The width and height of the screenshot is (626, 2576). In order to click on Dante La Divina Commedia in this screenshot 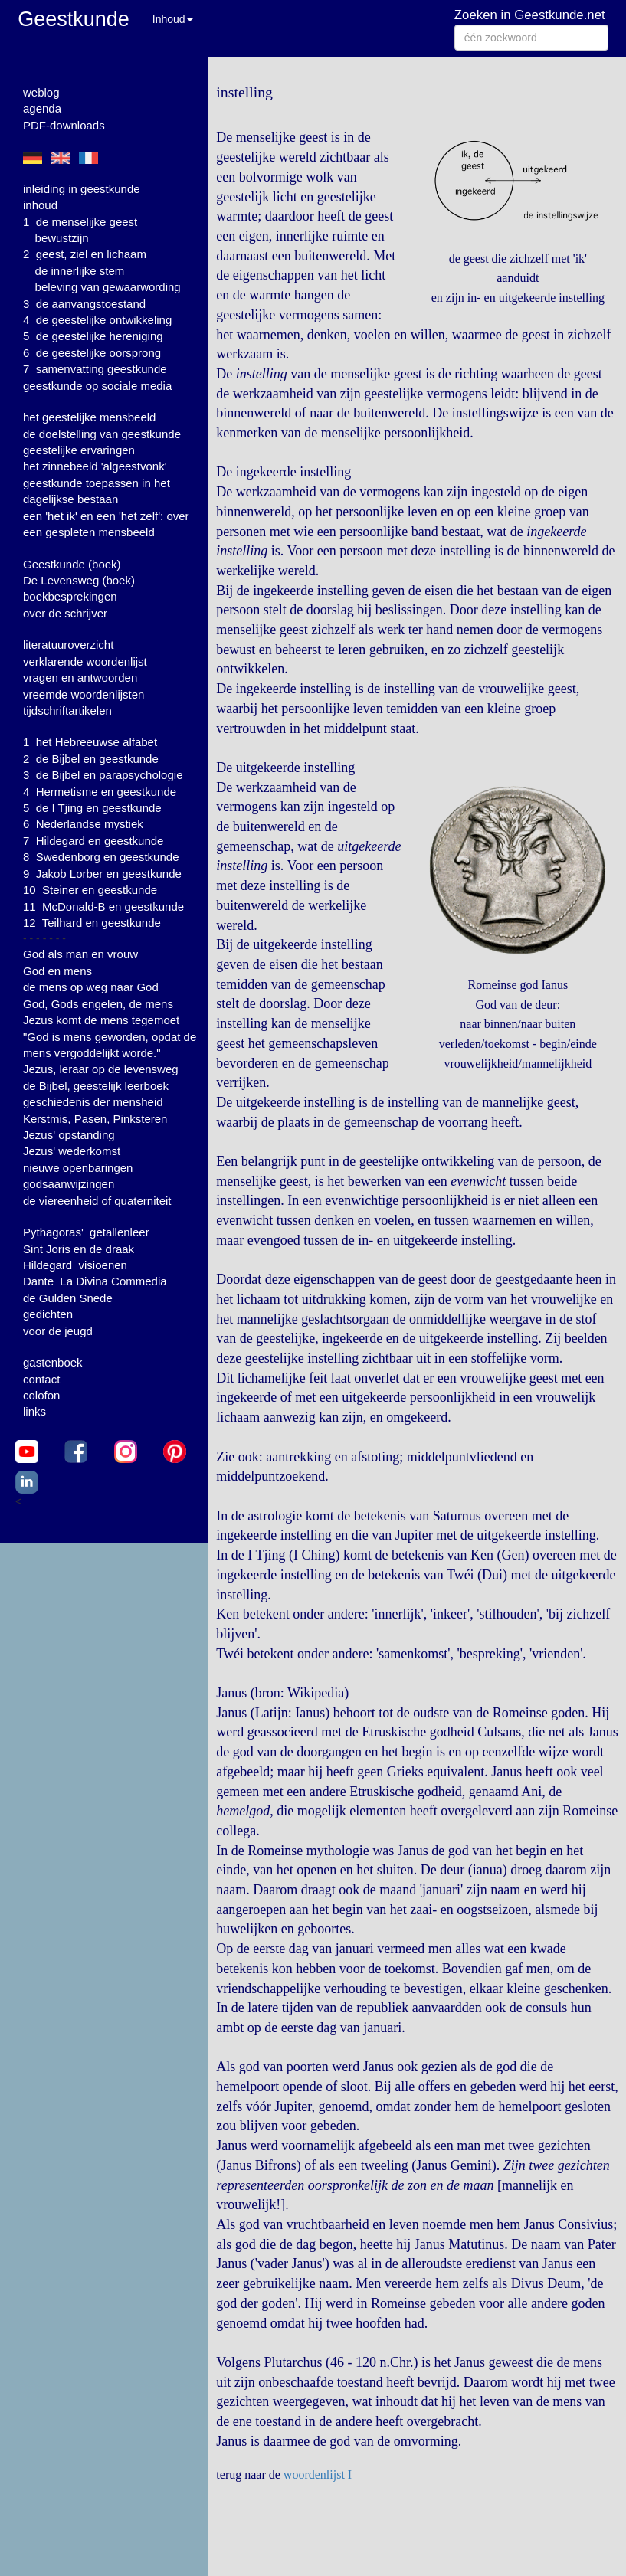, I will do `click(95, 1281)`.